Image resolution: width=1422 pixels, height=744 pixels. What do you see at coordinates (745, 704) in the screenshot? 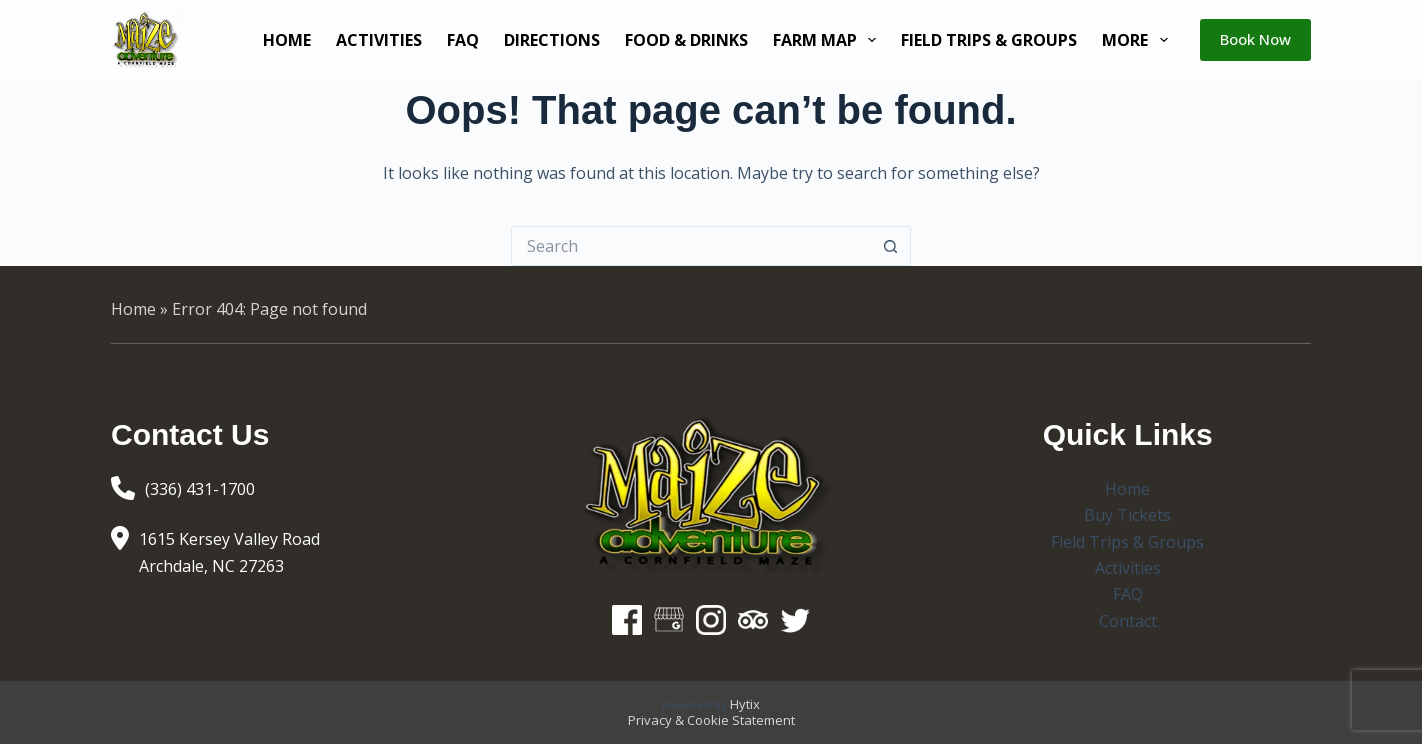
I see `Hytix` at bounding box center [745, 704].